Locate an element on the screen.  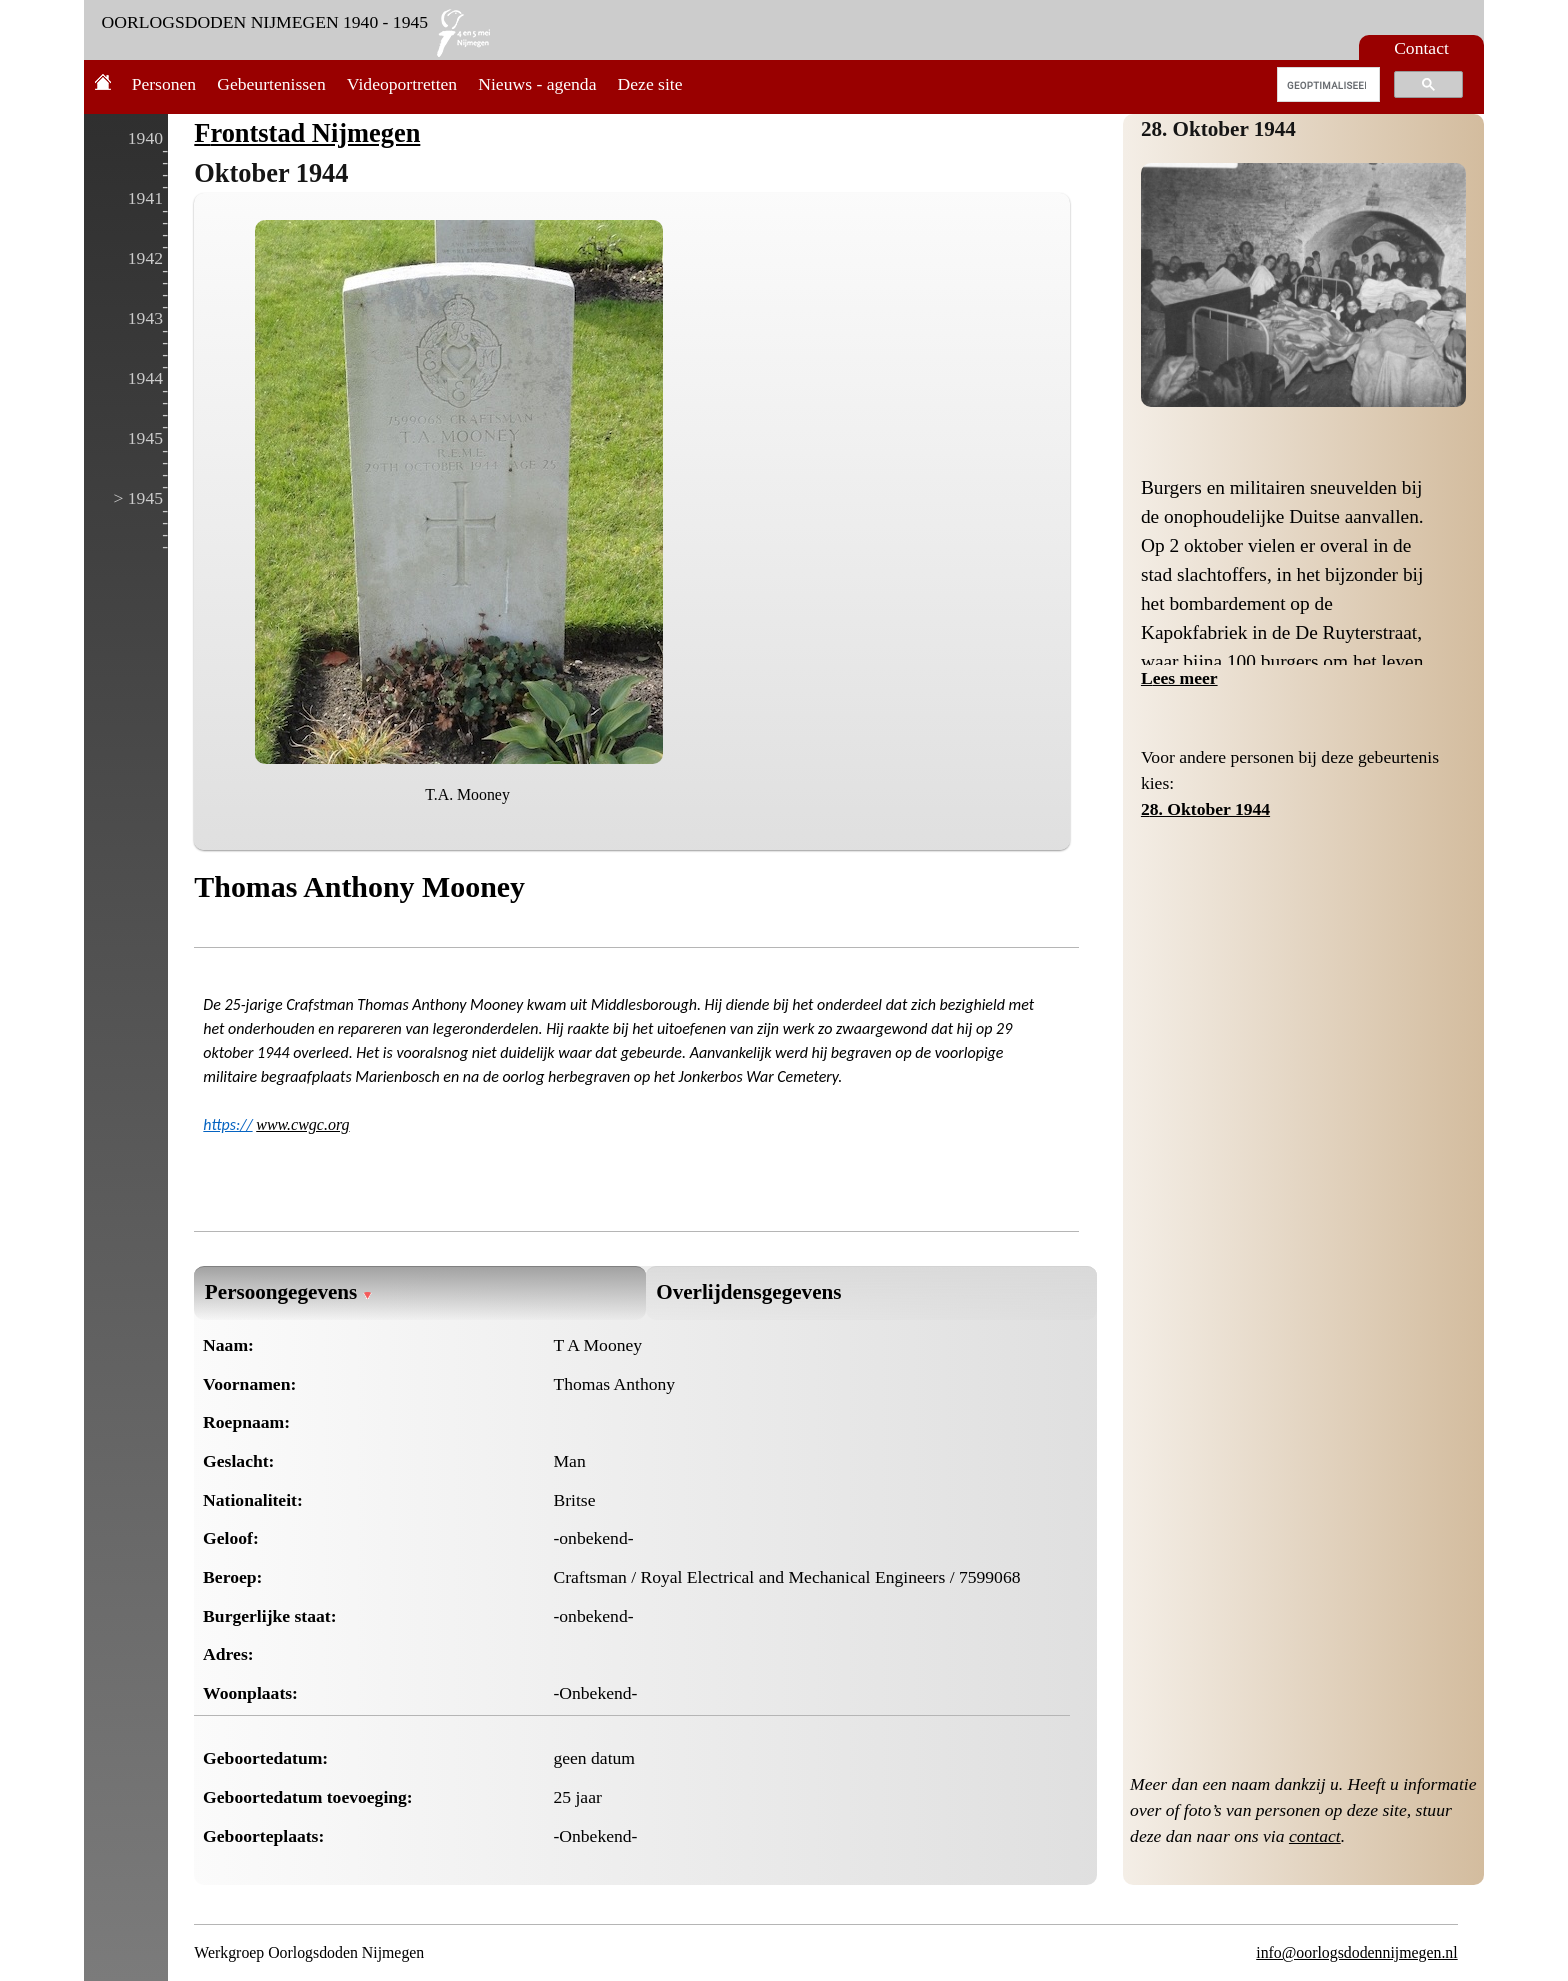
1941 is located at coordinates (145, 198).